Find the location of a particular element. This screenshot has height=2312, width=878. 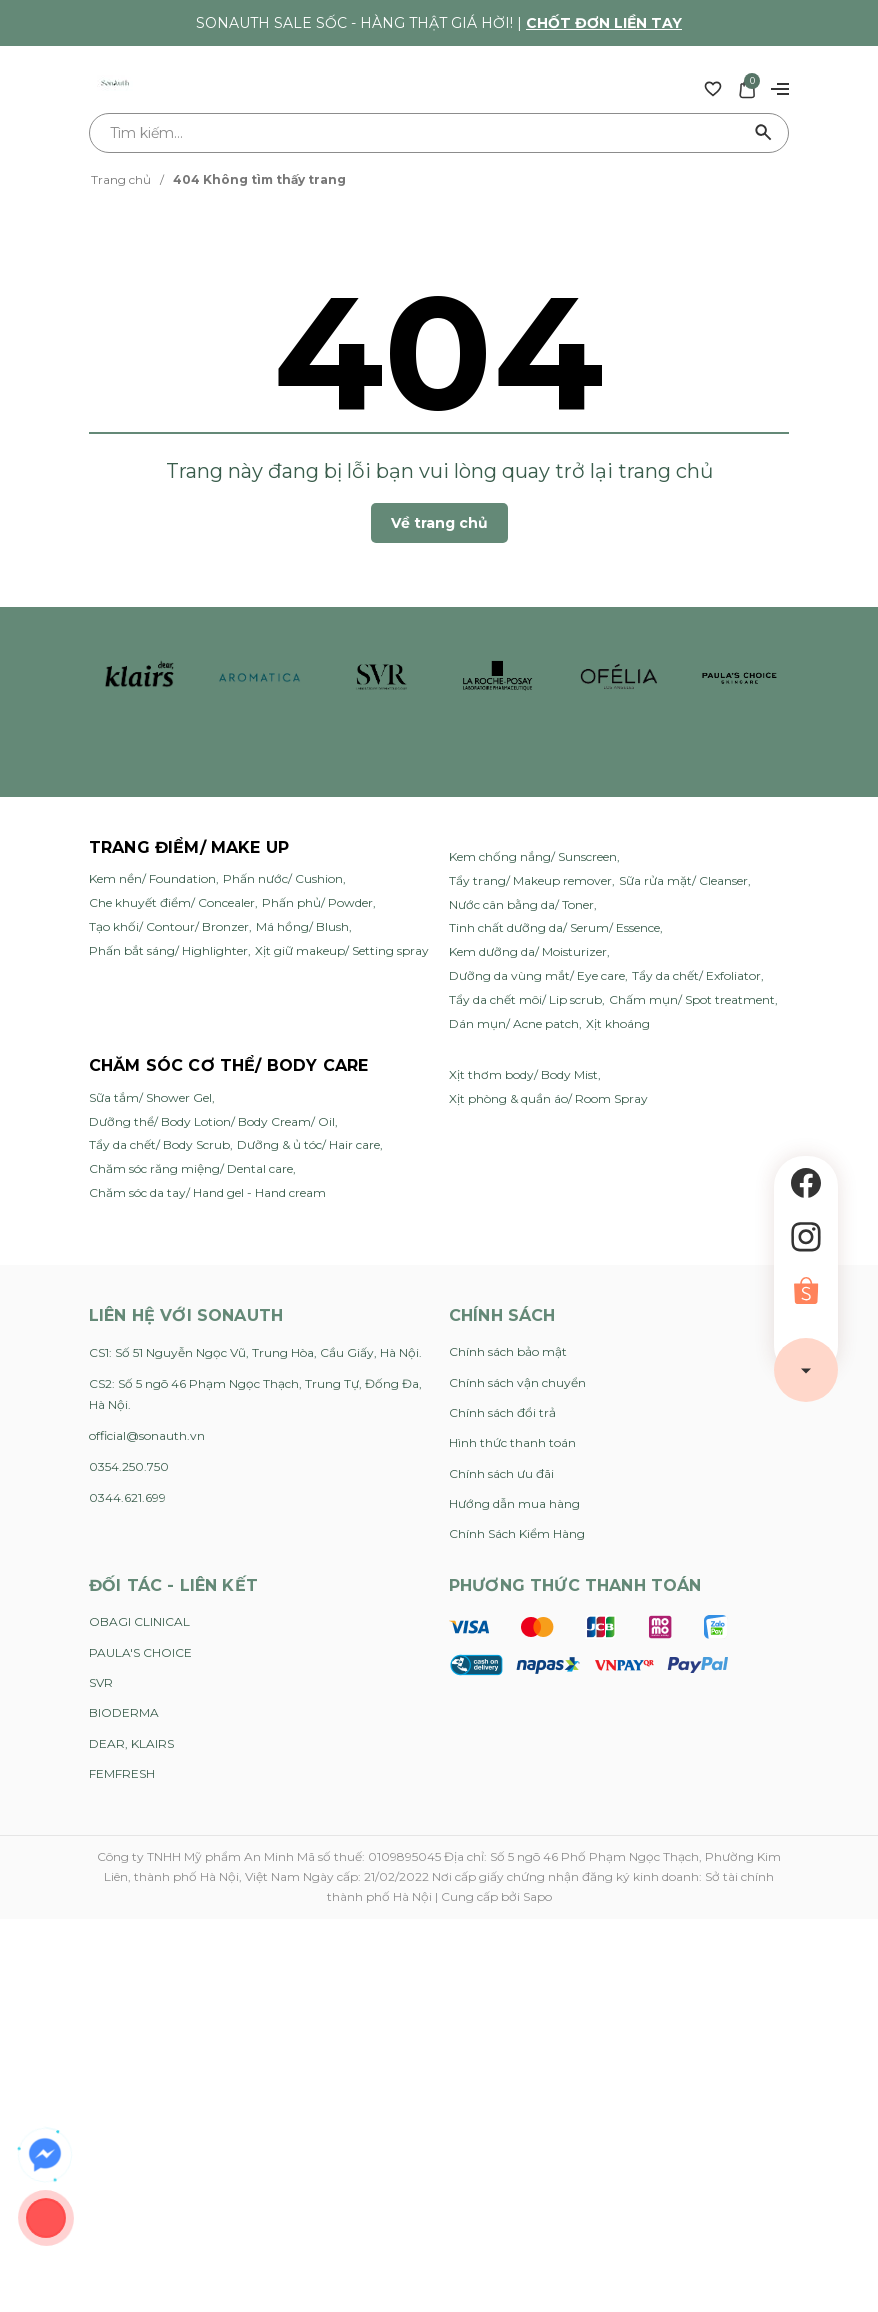

Xịt phòng & quần áo/ Room Spray is located at coordinates (548, 1098).